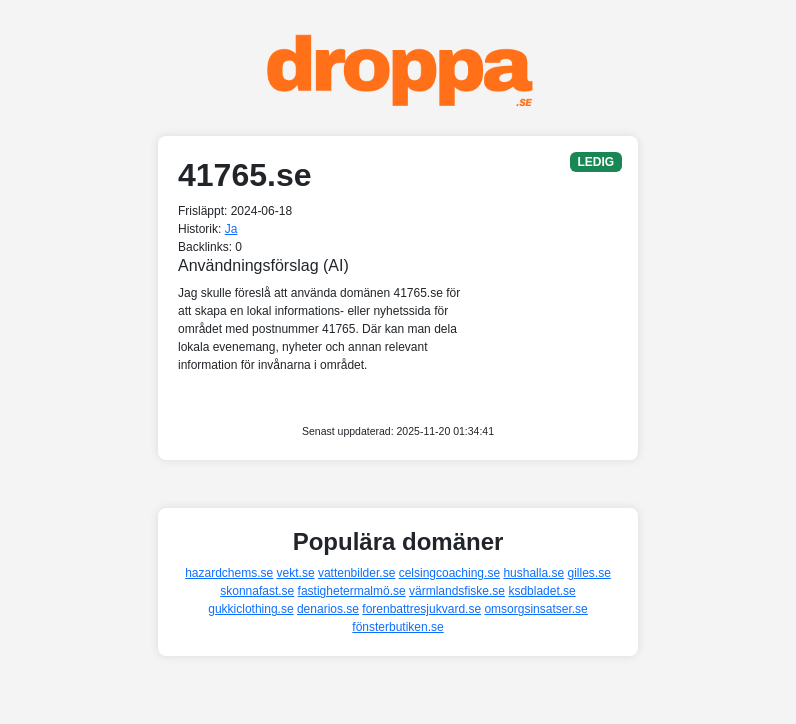 This screenshot has width=796, height=724. I want to click on hazardchems.se, so click(229, 573).